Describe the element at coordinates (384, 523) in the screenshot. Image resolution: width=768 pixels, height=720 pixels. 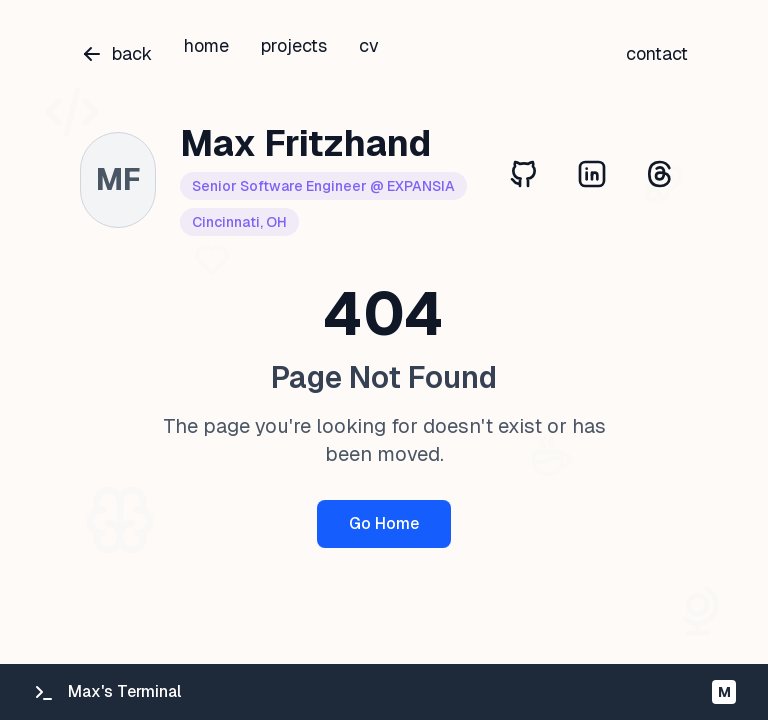
I see `Go Home` at that location.